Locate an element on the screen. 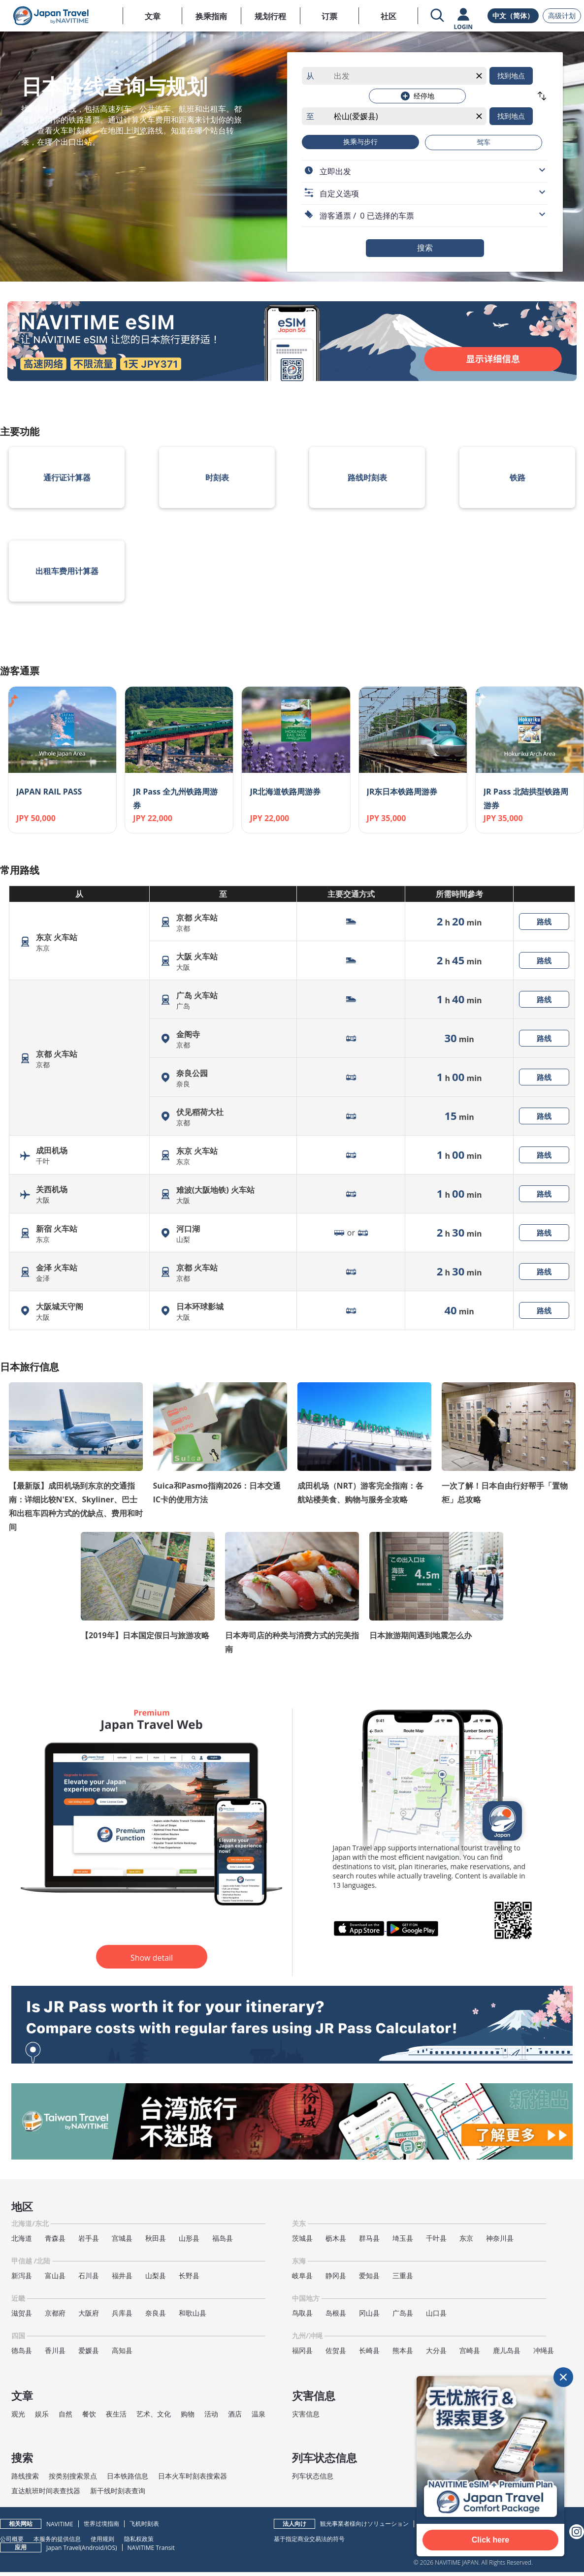  滋贺县 is located at coordinates (21, 2313).